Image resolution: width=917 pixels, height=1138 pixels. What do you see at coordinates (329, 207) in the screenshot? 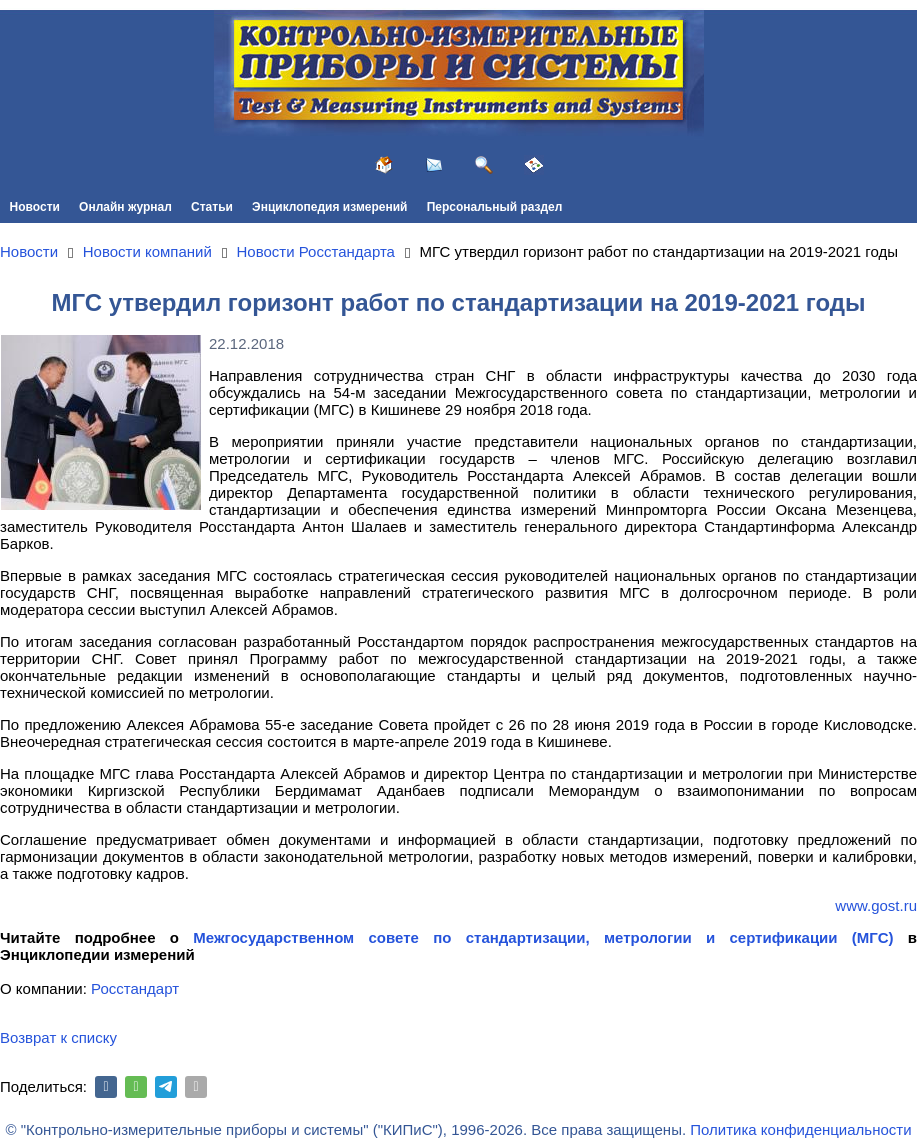
I see `Энциклопедия измерений` at bounding box center [329, 207].